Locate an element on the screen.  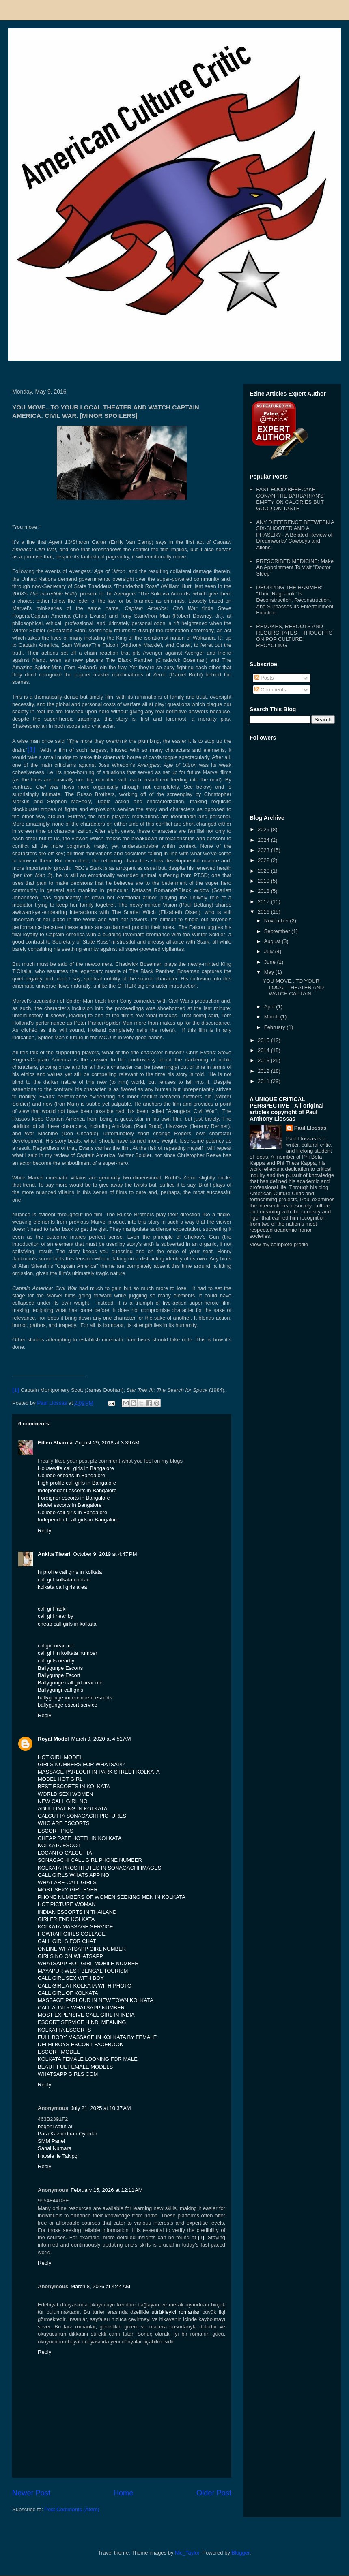
BEAUTIFUL FEMALE MODELS is located at coordinates (75, 2067).